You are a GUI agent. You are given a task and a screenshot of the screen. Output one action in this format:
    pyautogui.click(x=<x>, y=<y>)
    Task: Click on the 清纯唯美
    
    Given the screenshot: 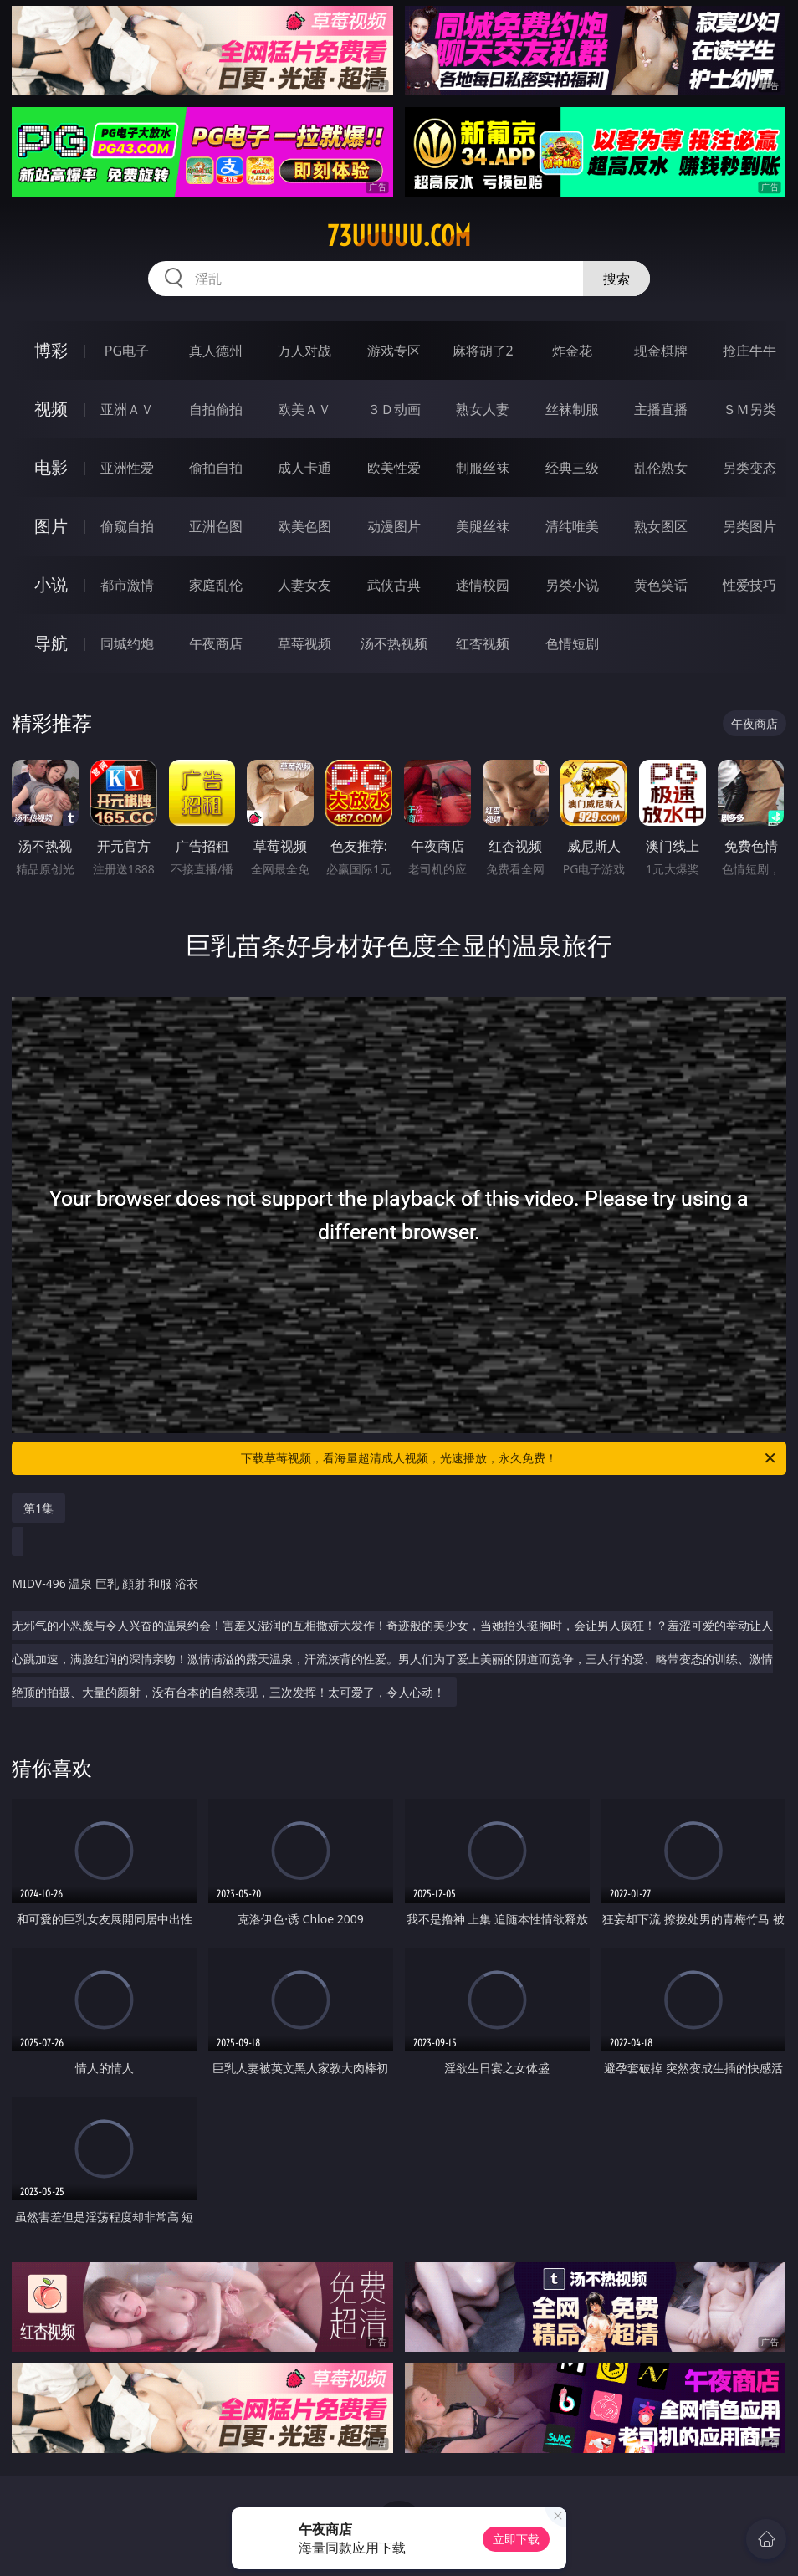 What is the action you would take?
    pyautogui.click(x=572, y=526)
    